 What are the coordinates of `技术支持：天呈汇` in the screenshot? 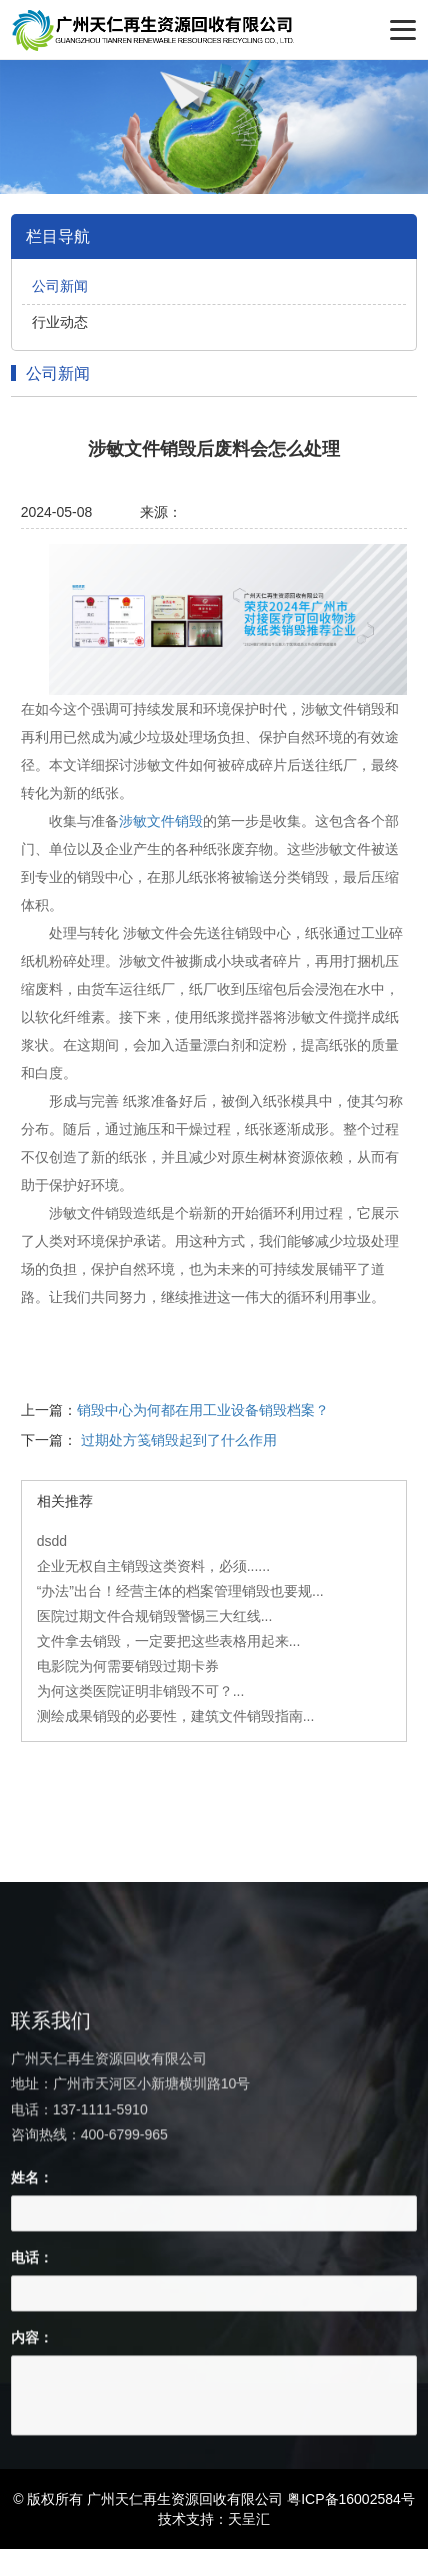 It's located at (214, 2519).